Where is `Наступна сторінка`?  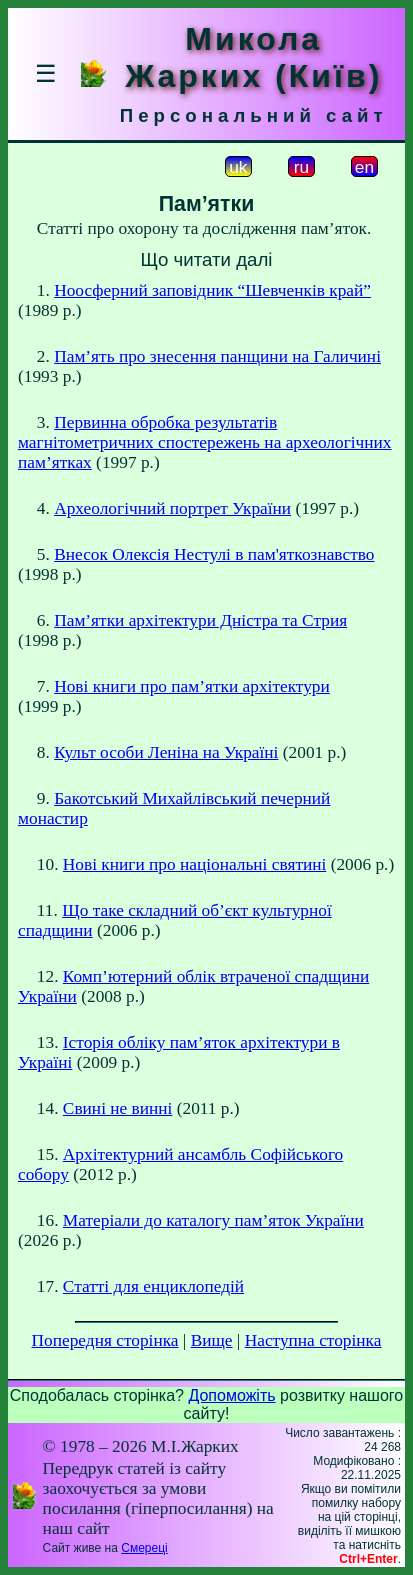
Наступна сторінка is located at coordinates (313, 1340).